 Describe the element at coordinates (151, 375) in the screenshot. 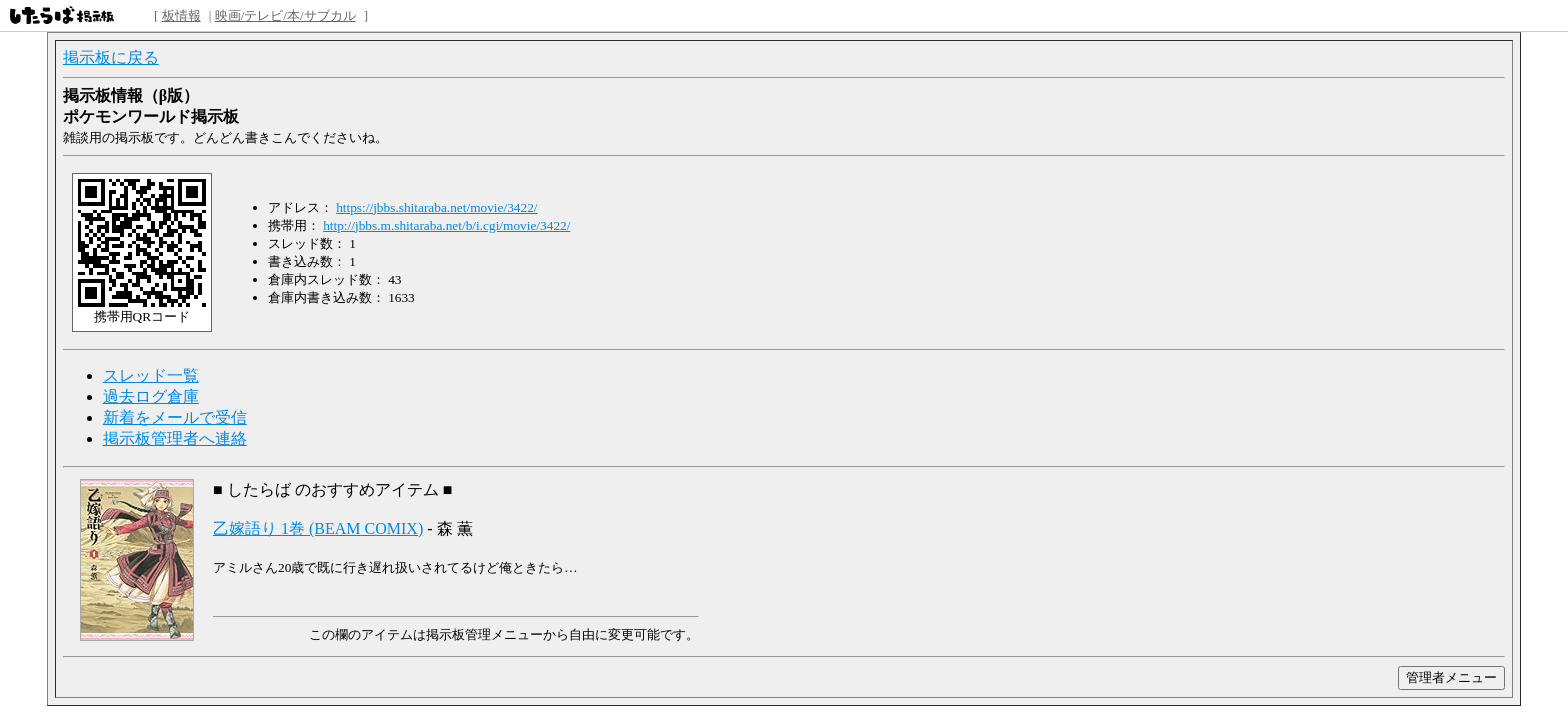

I see `スレッド一覧` at that location.